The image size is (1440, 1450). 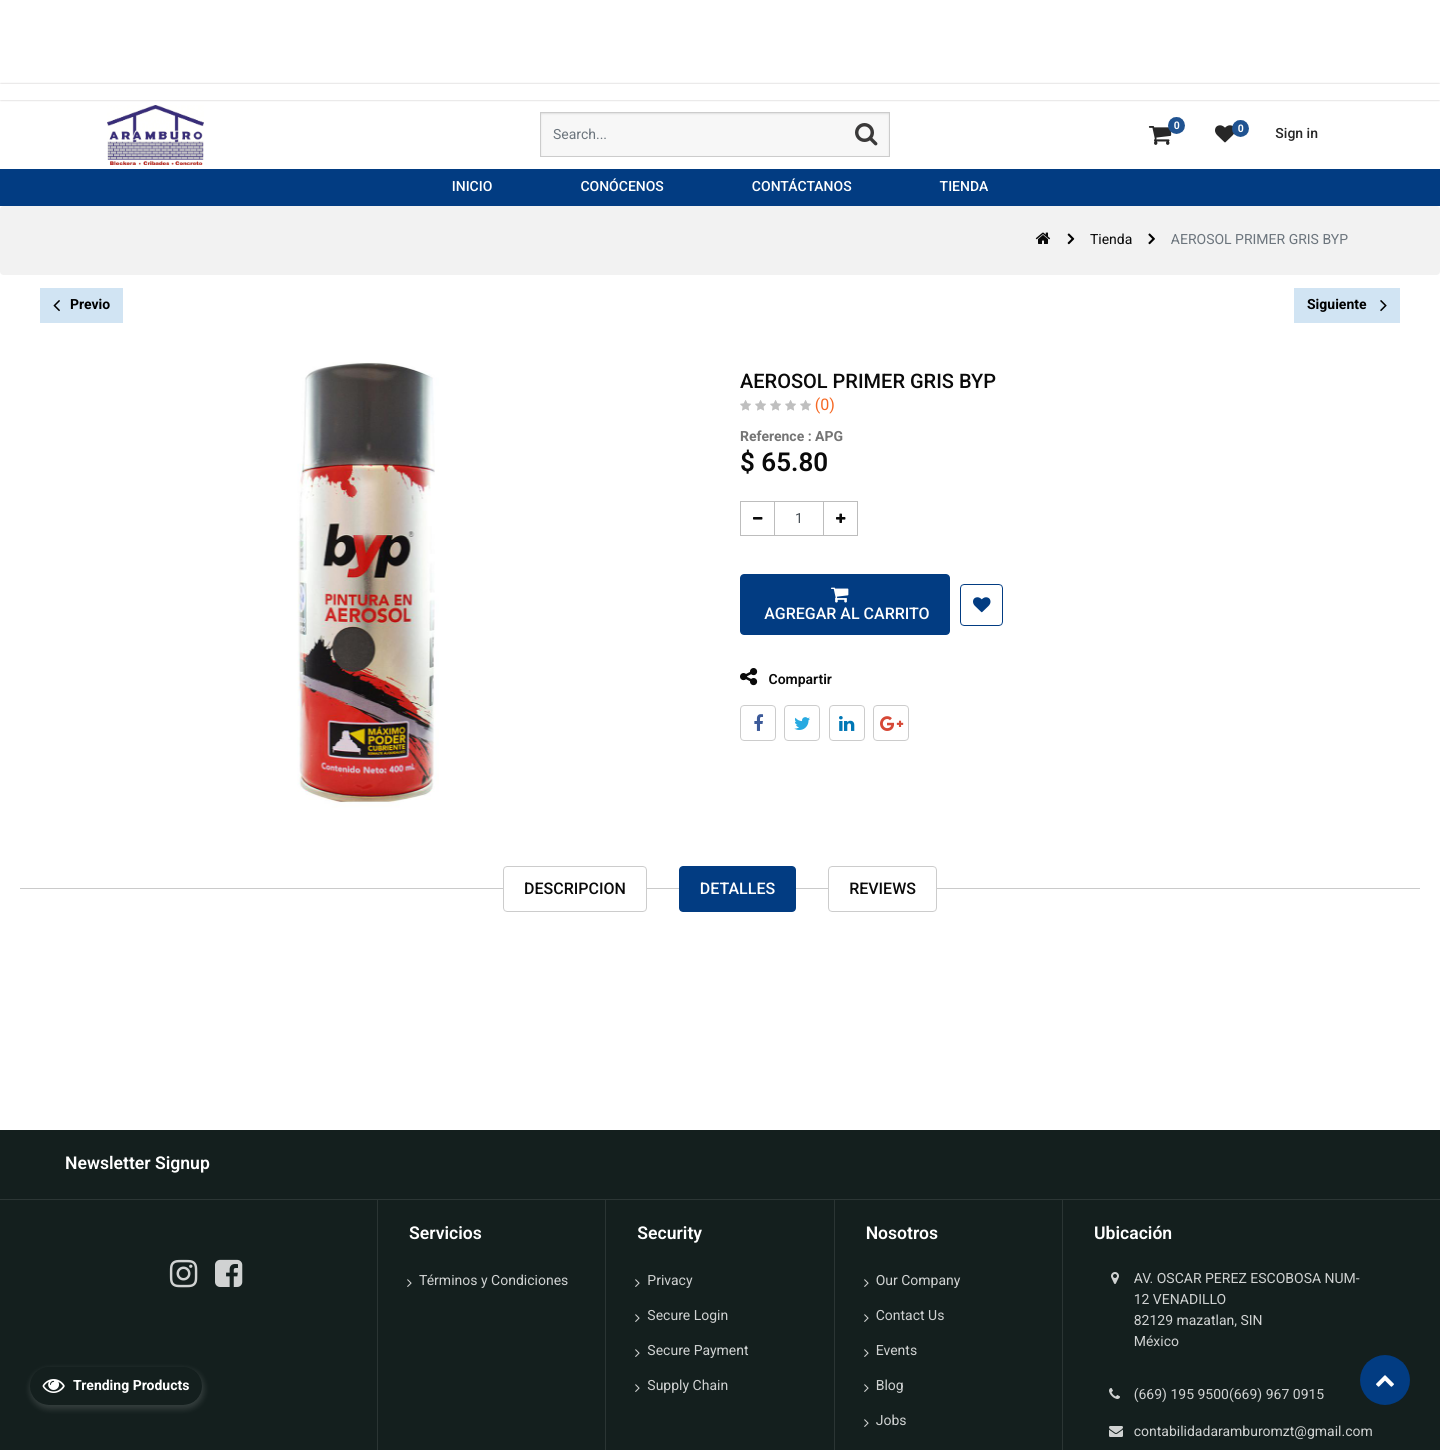 I want to click on Secure Login, so click(x=687, y=1316).